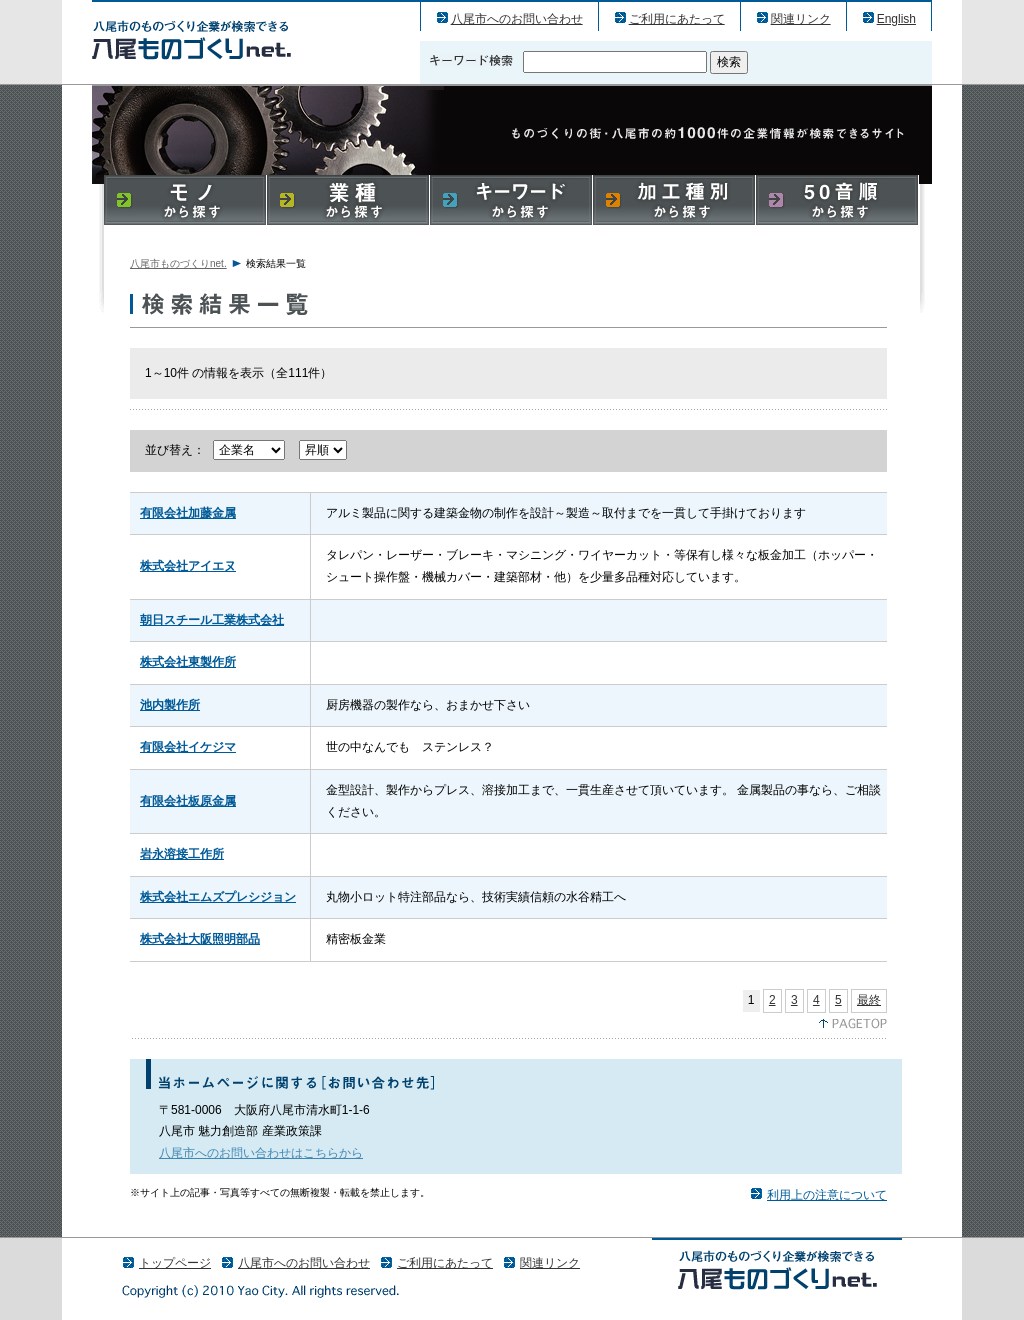 The width and height of the screenshot is (1024, 1320). Describe the element at coordinates (178, 263) in the screenshot. I see `八尾市ものづくりnet.` at that location.